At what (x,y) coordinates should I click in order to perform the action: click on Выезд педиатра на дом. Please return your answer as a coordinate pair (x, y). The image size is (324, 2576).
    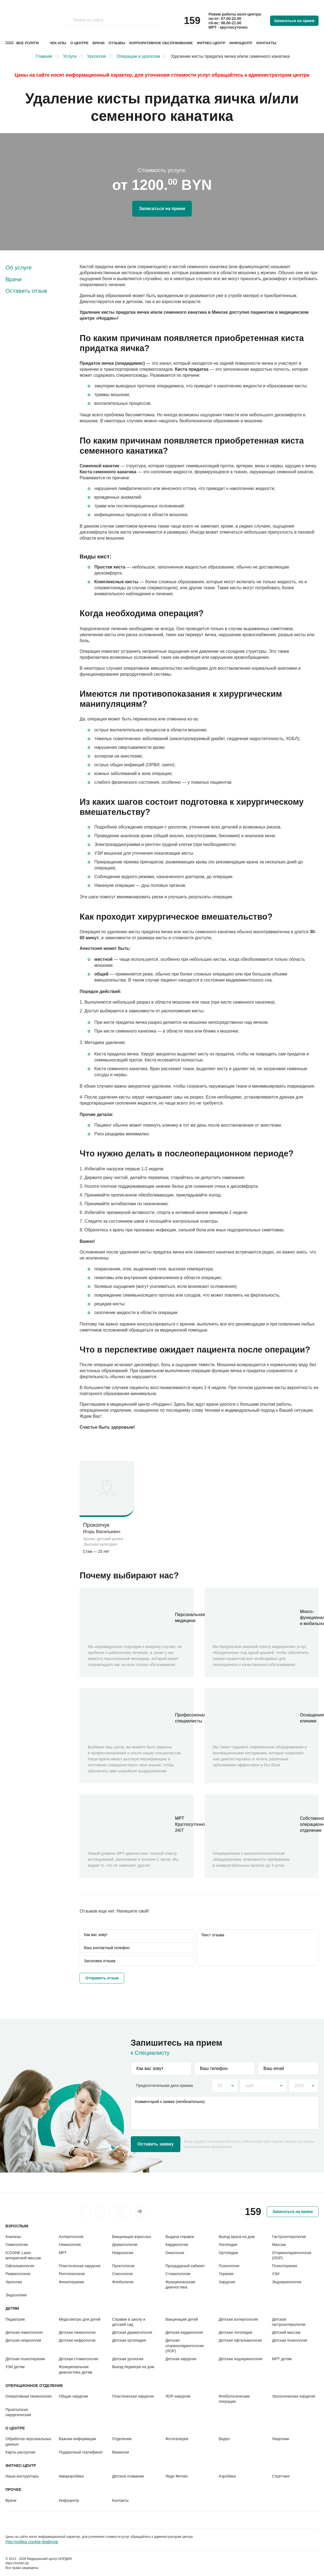
    Looking at the image, I should click on (133, 2367).